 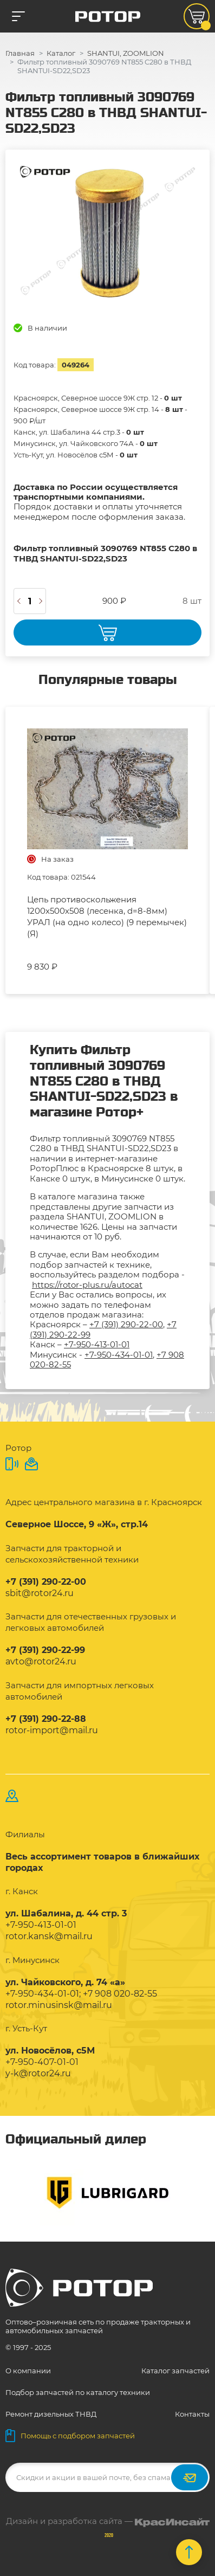 What do you see at coordinates (50, 2414) in the screenshot?
I see `Ремонт дизельных ТНВД` at bounding box center [50, 2414].